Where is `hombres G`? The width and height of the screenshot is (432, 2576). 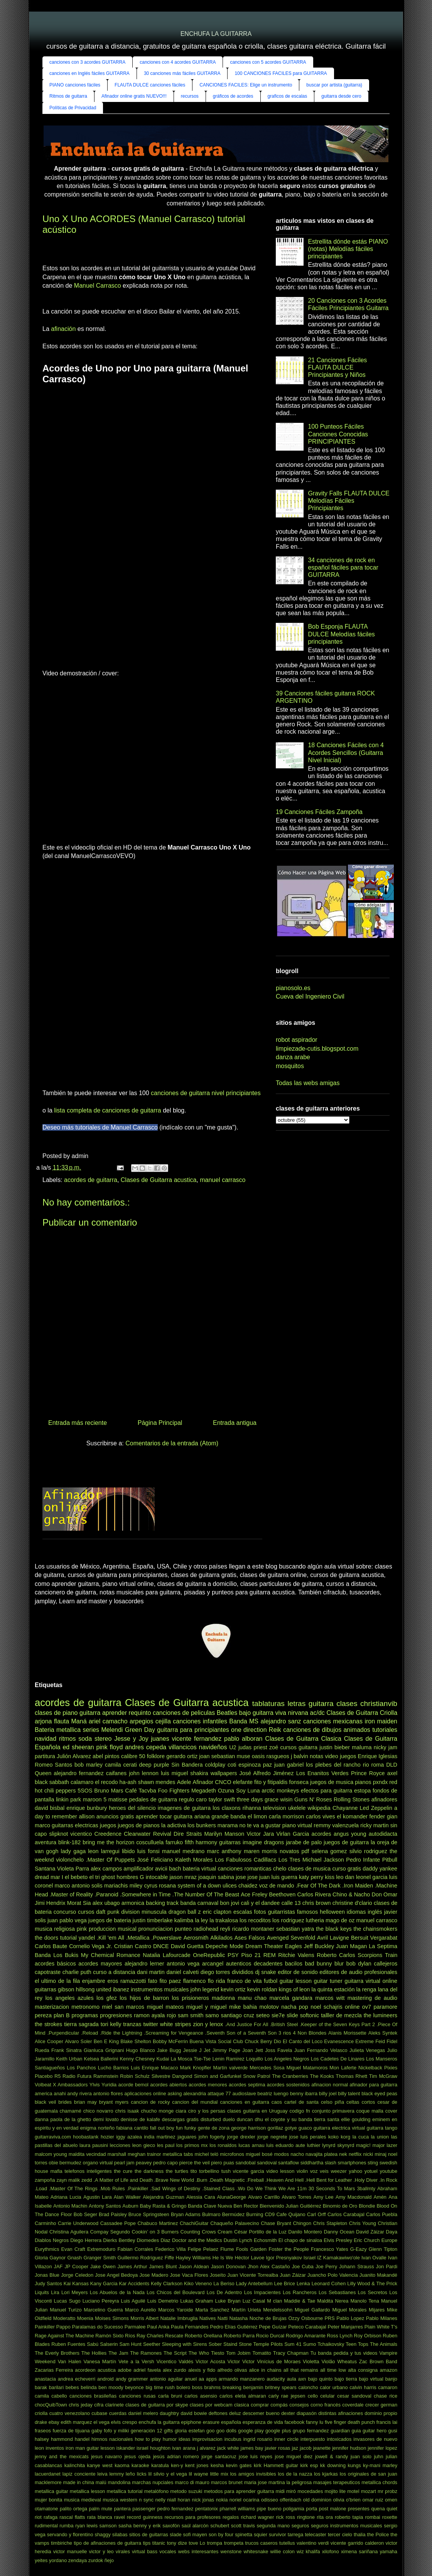
hombres G is located at coordinates (130, 1877).